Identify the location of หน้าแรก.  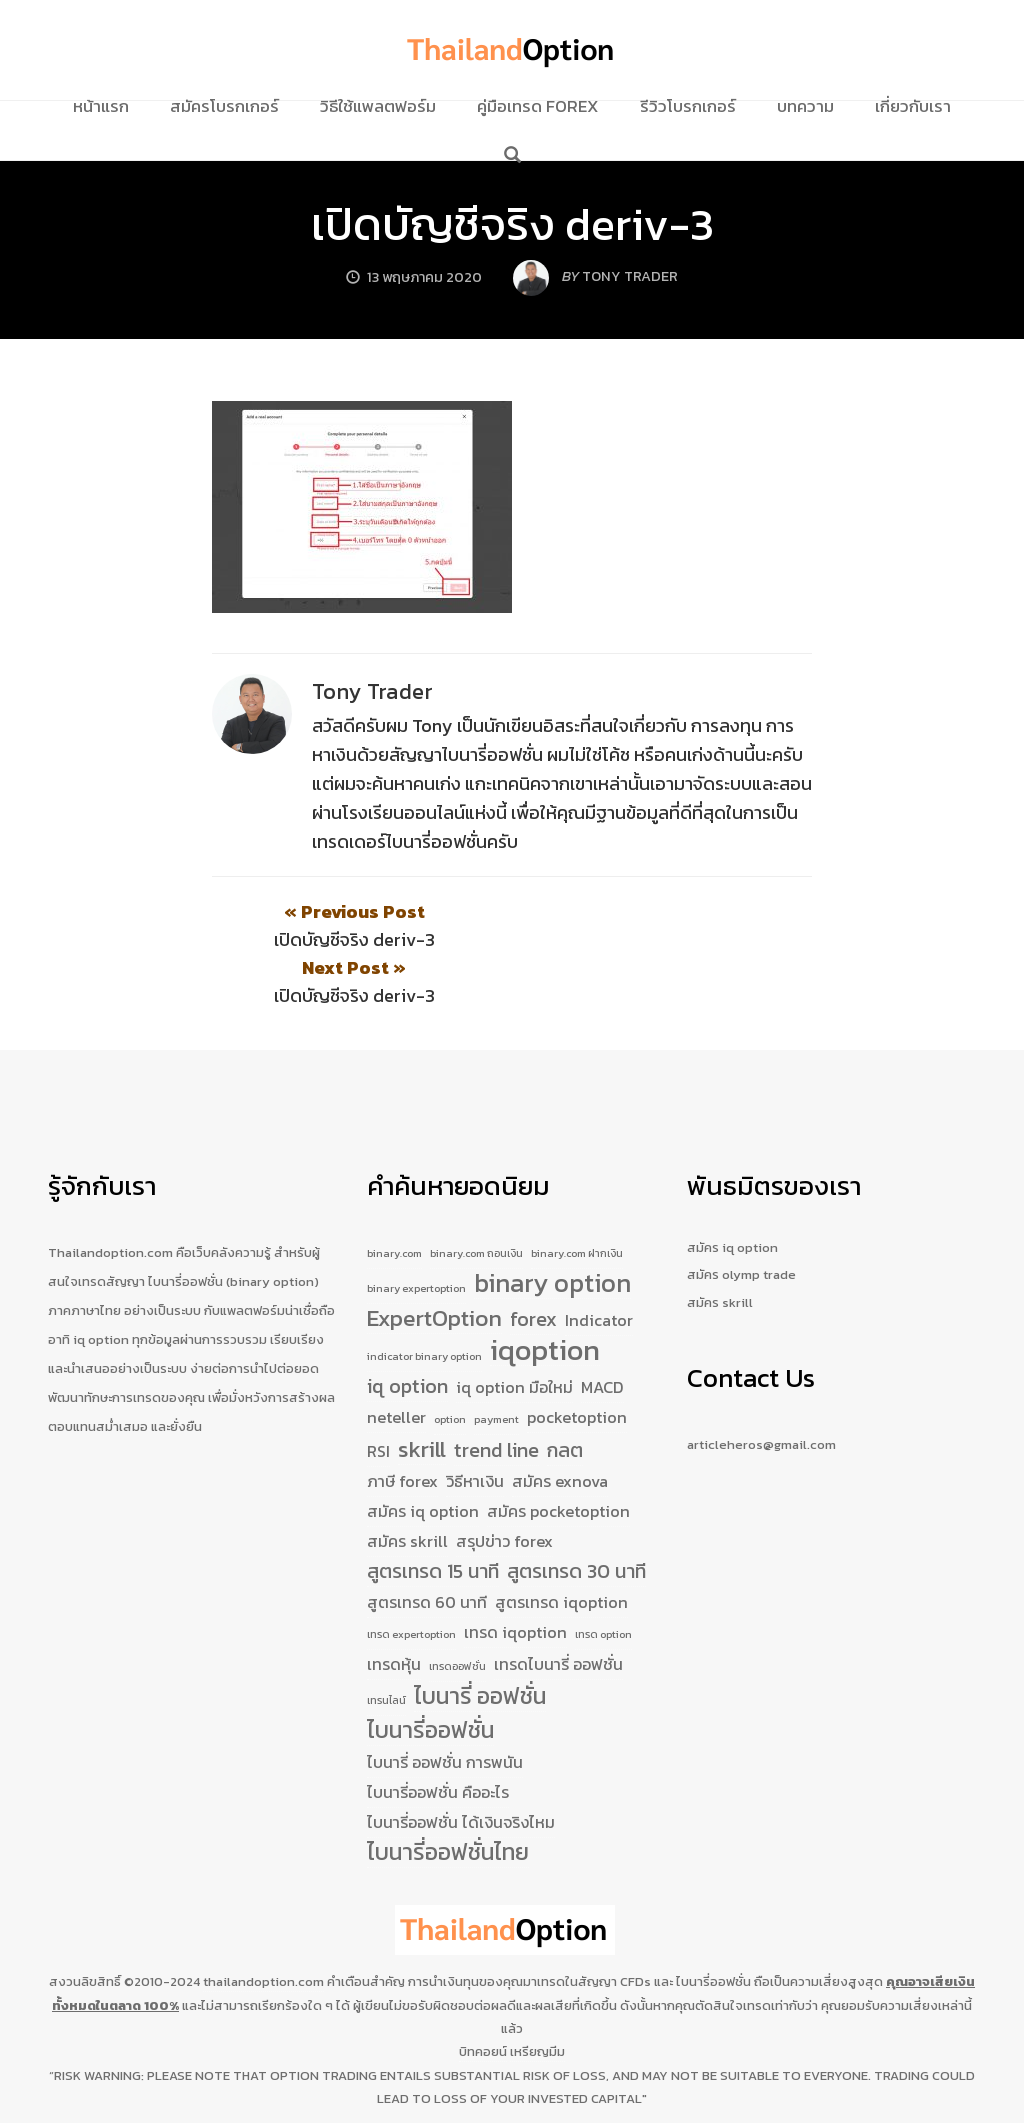
(101, 106).